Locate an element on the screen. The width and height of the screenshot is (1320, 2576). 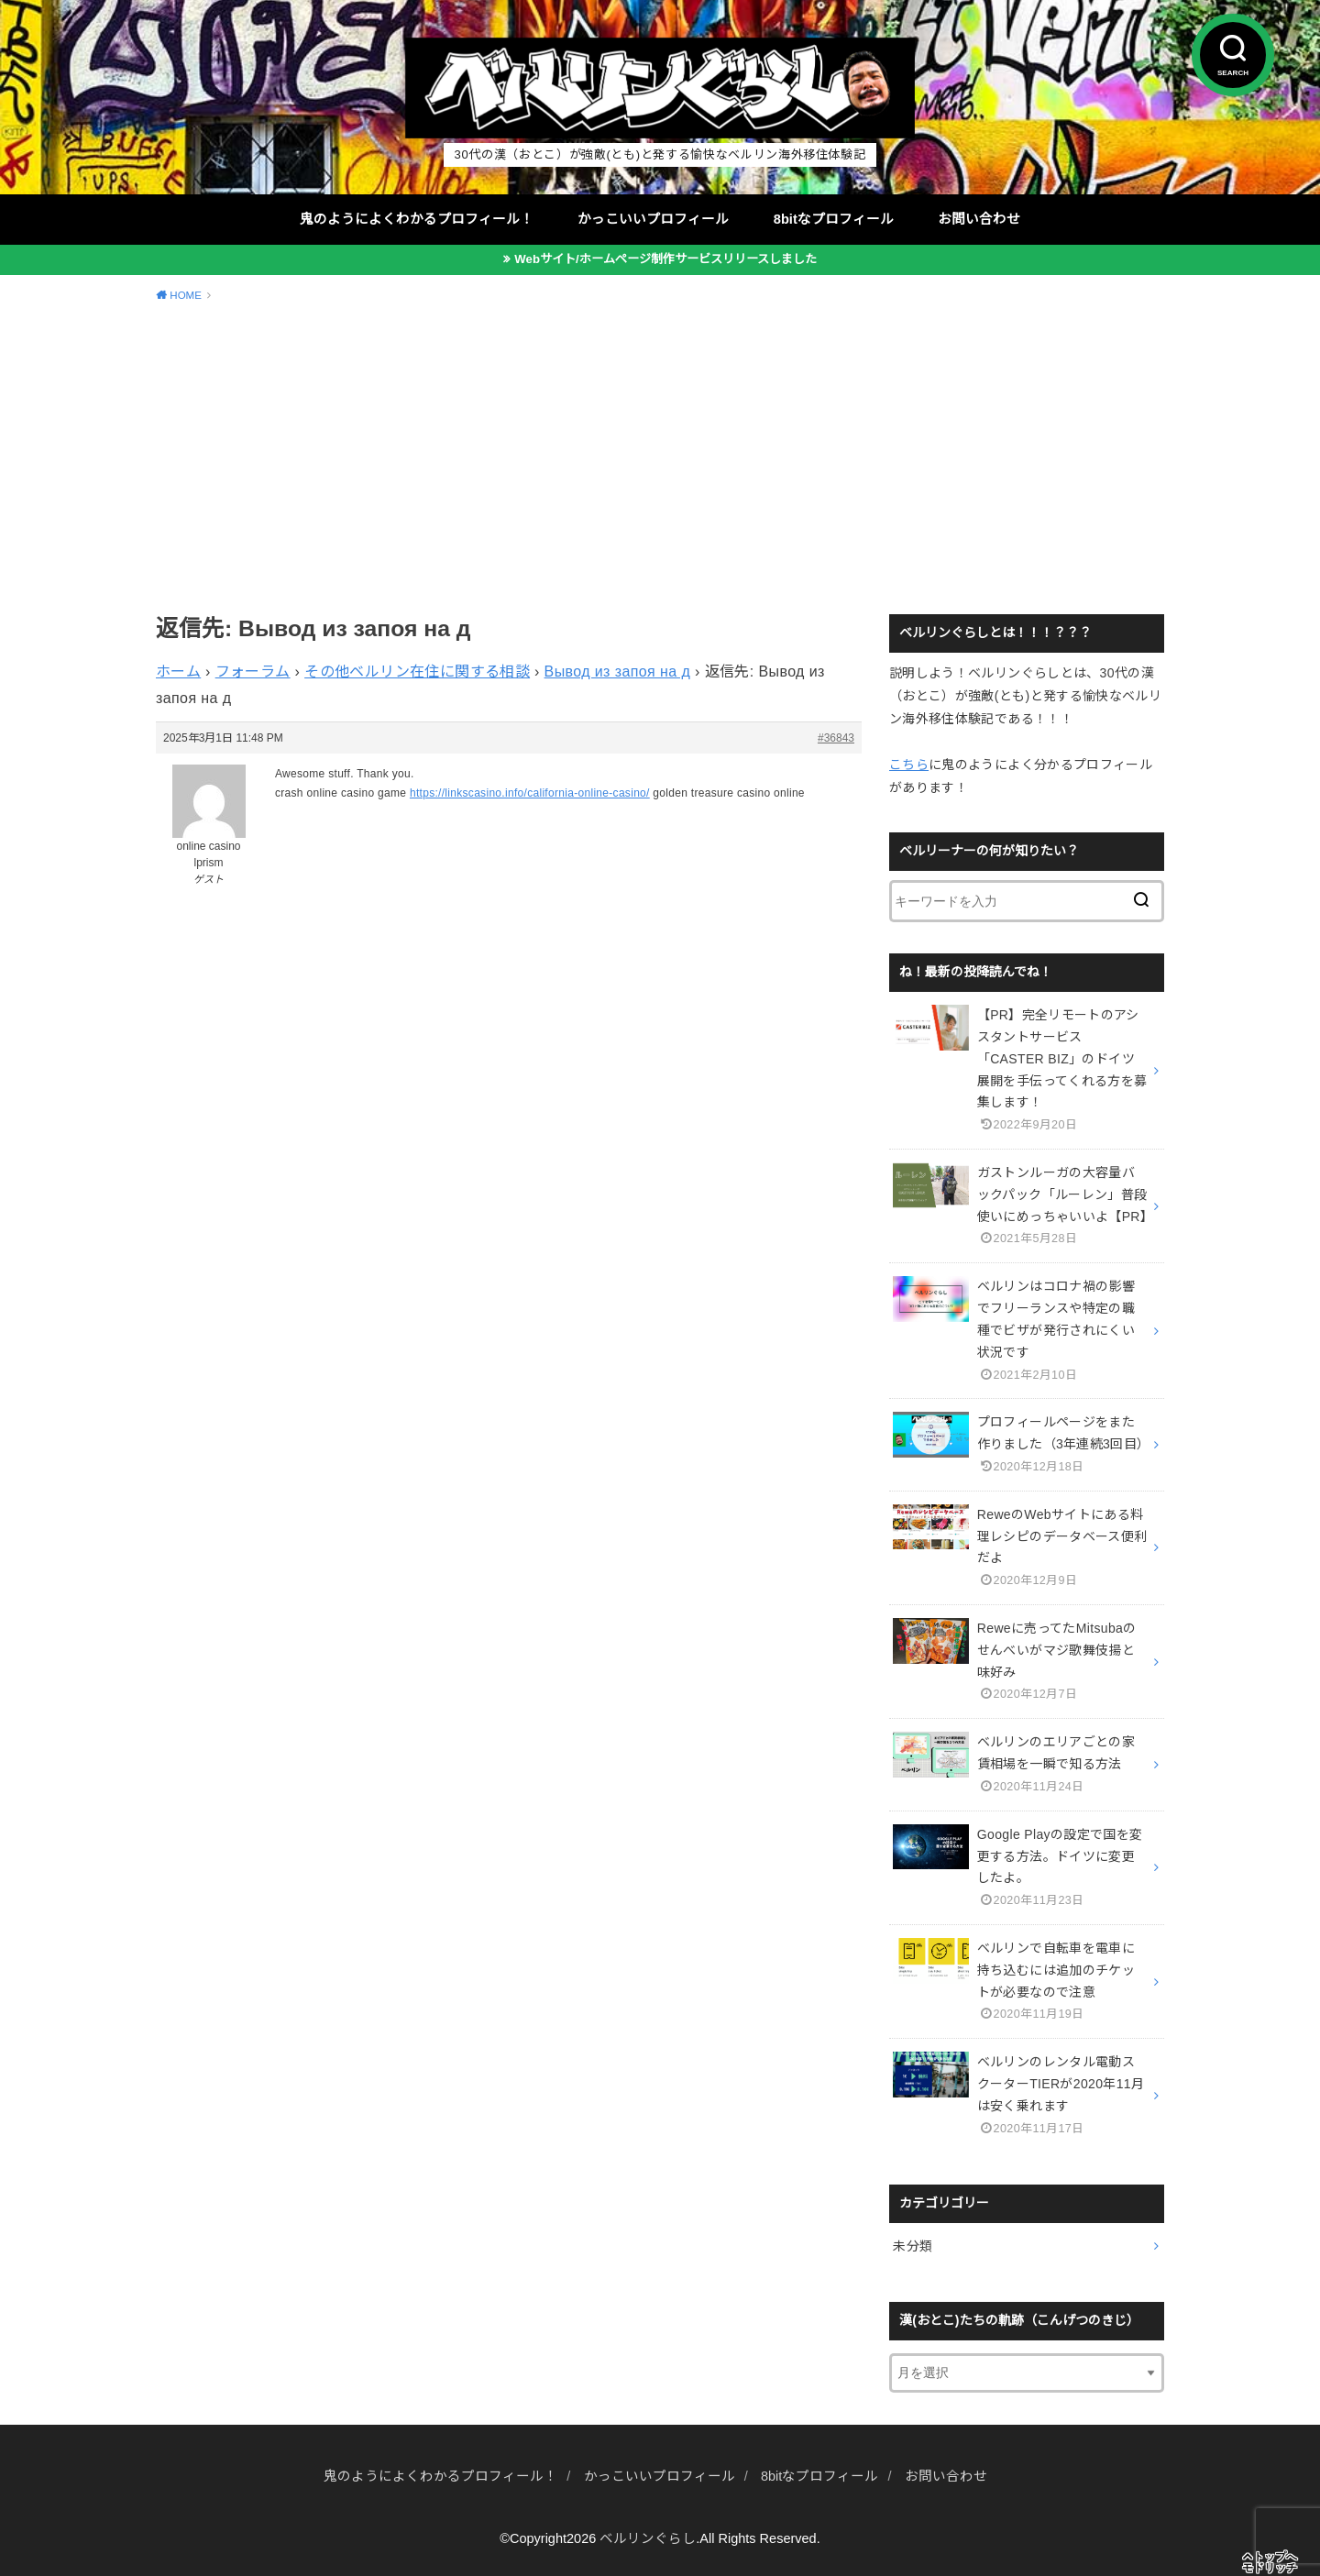
8bitなプロフィール is located at coordinates (834, 219).